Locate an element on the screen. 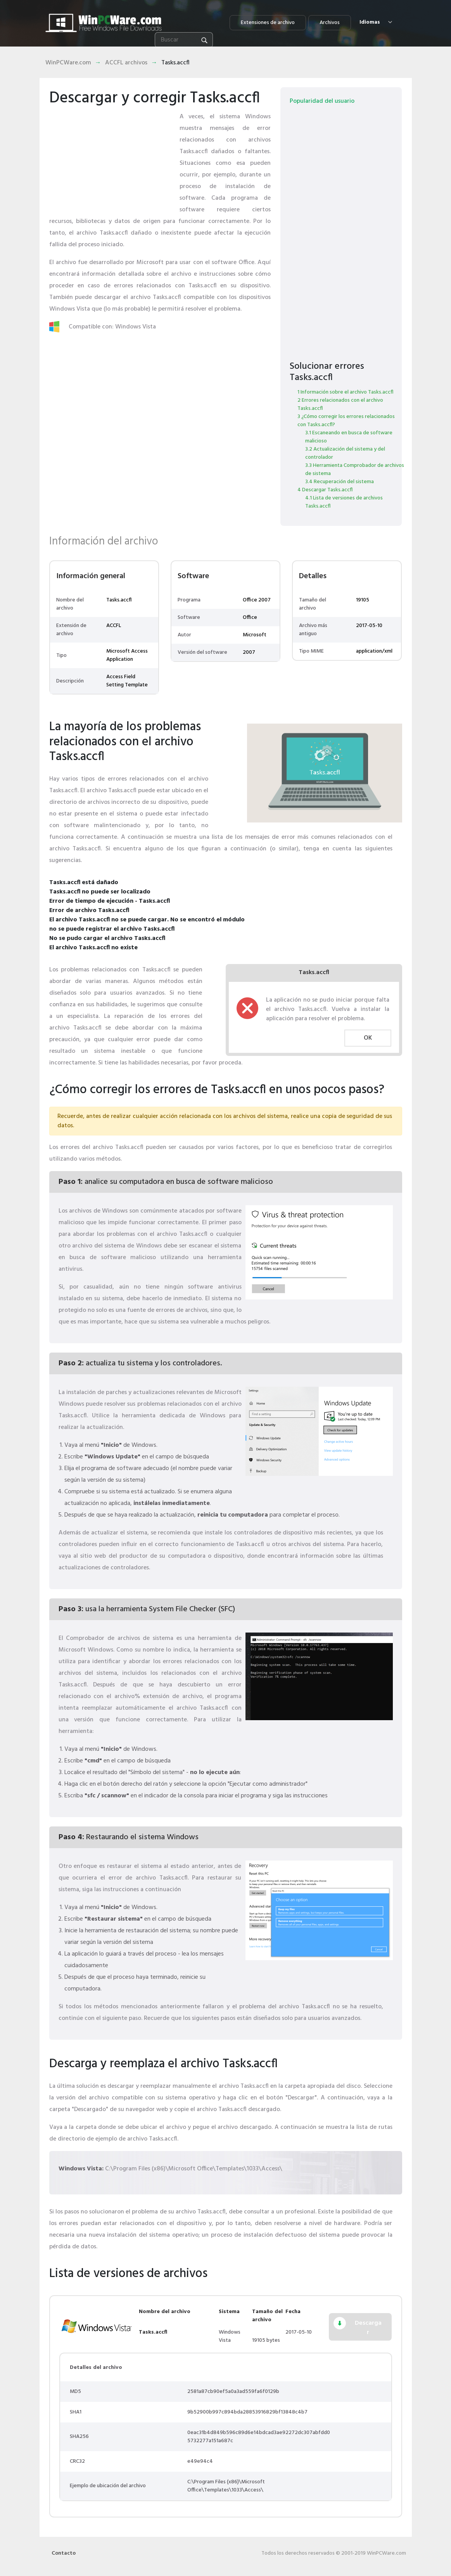 Image resolution: width=451 pixels, height=2576 pixels. [Advertisement] is located at coordinates (111, 159).